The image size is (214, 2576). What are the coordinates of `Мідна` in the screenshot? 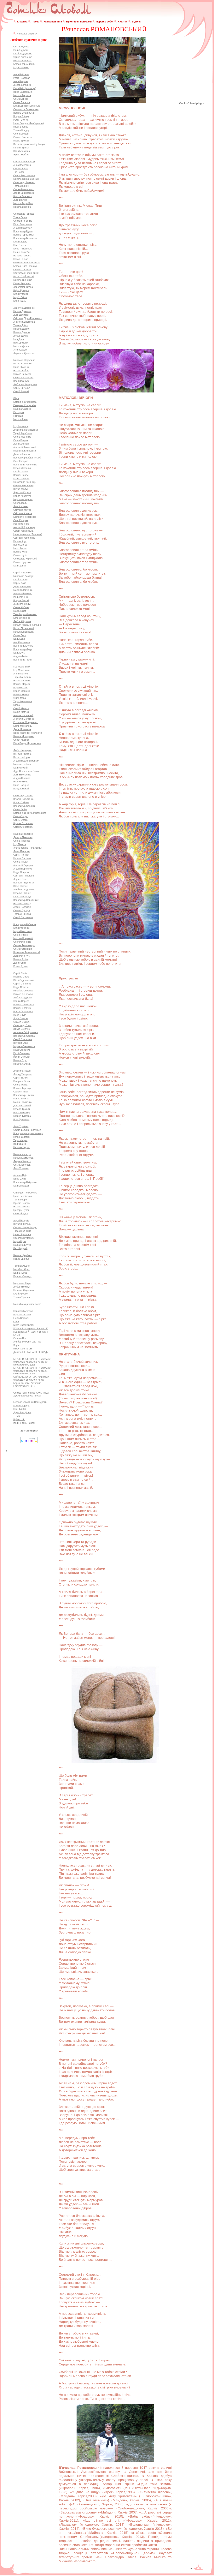 It's located at (16, 705).